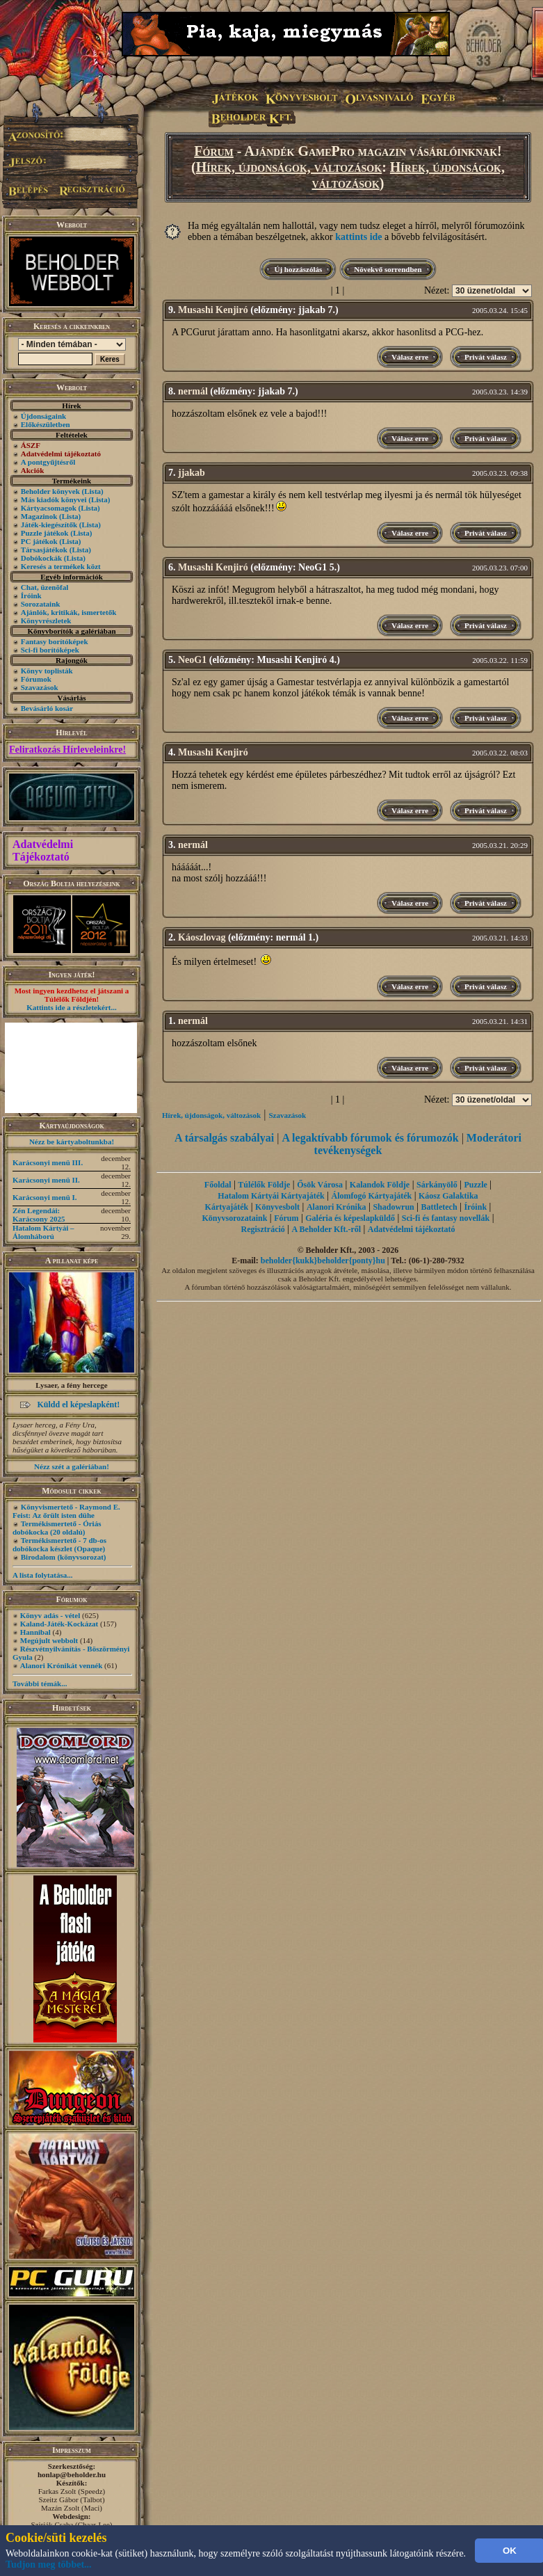 The image size is (543, 2576). What do you see at coordinates (50, 650) in the screenshot?
I see `Sci-fi borítóképek` at bounding box center [50, 650].